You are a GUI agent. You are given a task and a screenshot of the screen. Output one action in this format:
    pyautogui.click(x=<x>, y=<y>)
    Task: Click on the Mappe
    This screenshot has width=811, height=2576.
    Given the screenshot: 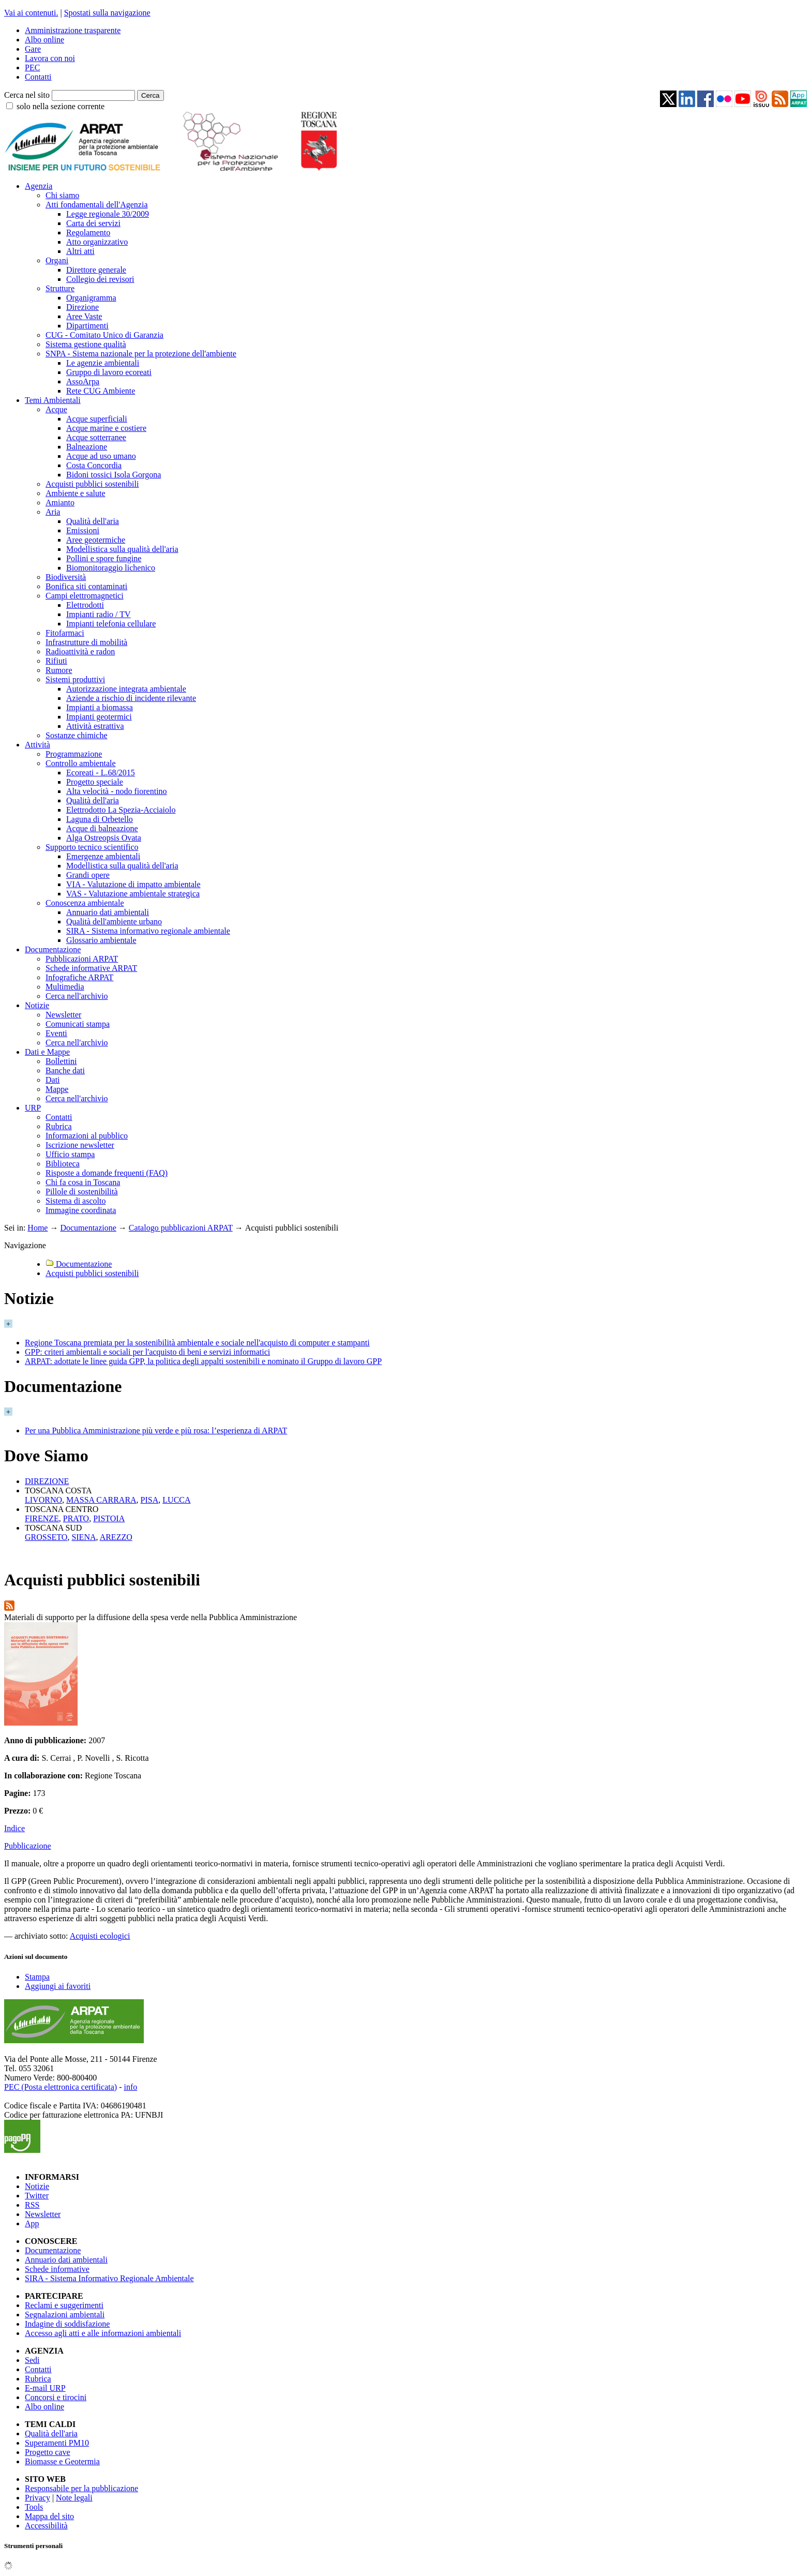 What is the action you would take?
    pyautogui.click(x=57, y=1089)
    